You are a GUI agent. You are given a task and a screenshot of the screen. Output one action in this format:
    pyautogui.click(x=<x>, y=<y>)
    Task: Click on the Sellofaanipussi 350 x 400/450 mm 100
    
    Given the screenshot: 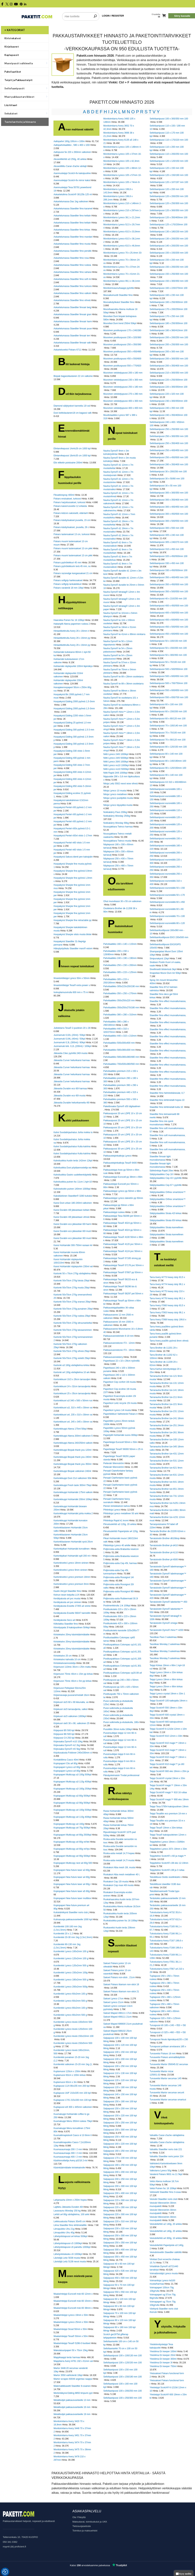 What is the action you would take?
    pyautogui.click(x=169, y=577)
    